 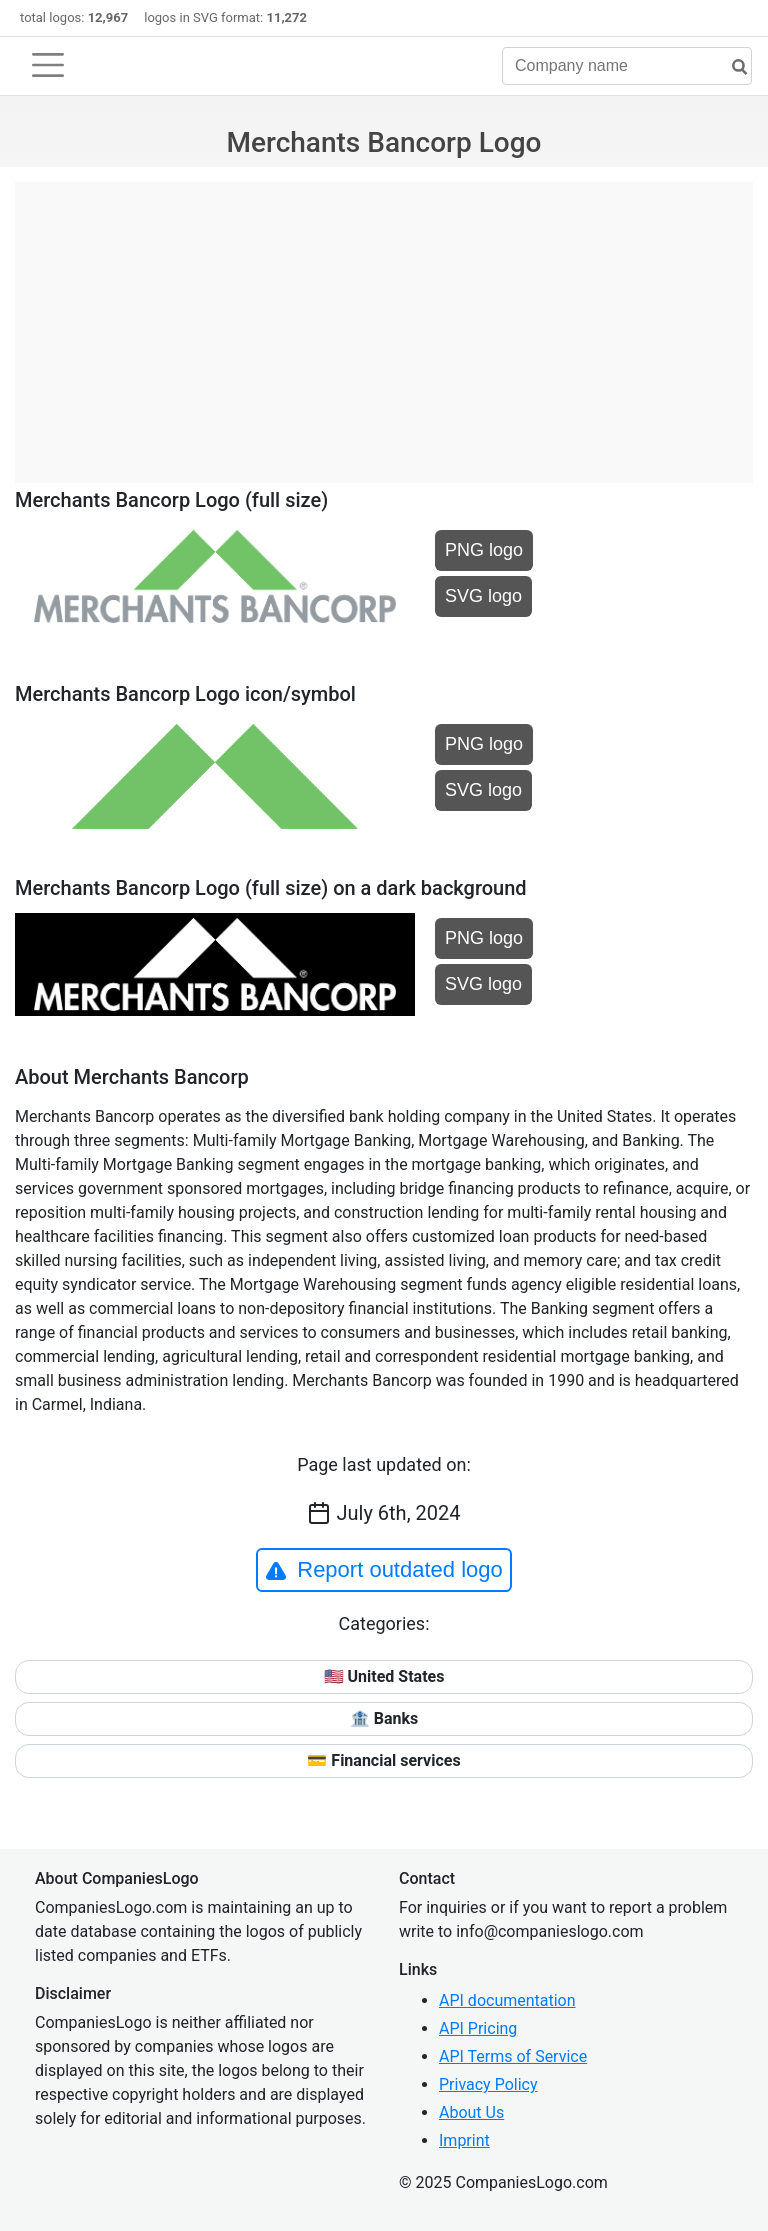 I want to click on About Us, so click(x=471, y=2112).